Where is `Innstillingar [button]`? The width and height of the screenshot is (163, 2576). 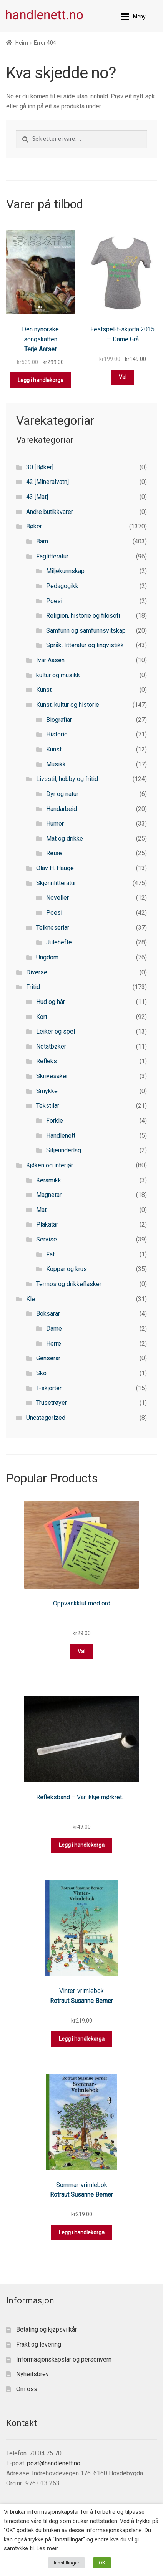 Innstillingar [button] is located at coordinates (66, 2563).